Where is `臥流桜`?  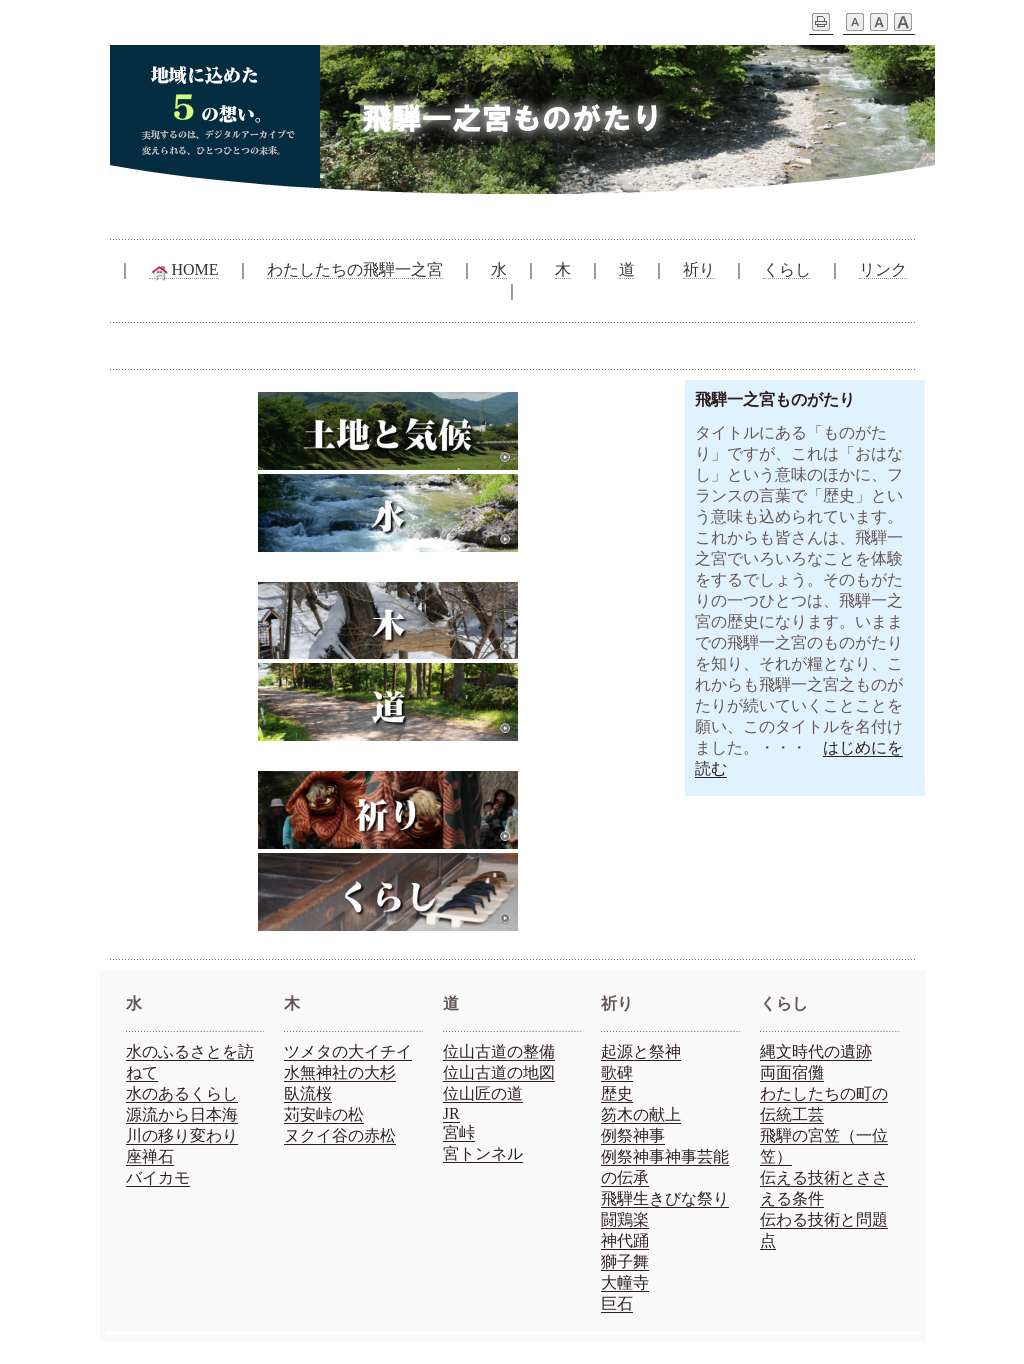
臥流桜 is located at coordinates (308, 1093).